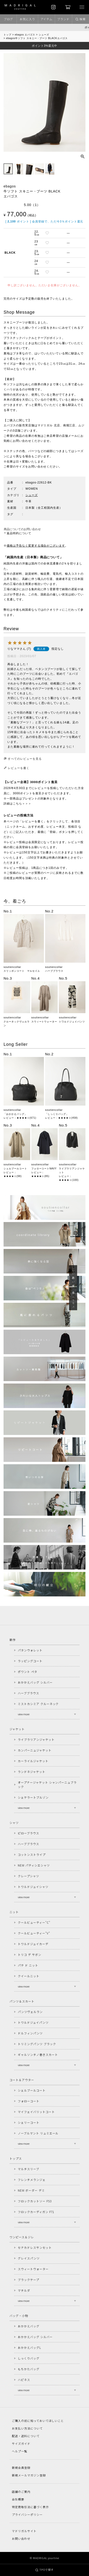 The height and width of the screenshot is (2576, 89). Describe the element at coordinates (24, 2290) in the screenshot. I see `マチルダ` at that location.